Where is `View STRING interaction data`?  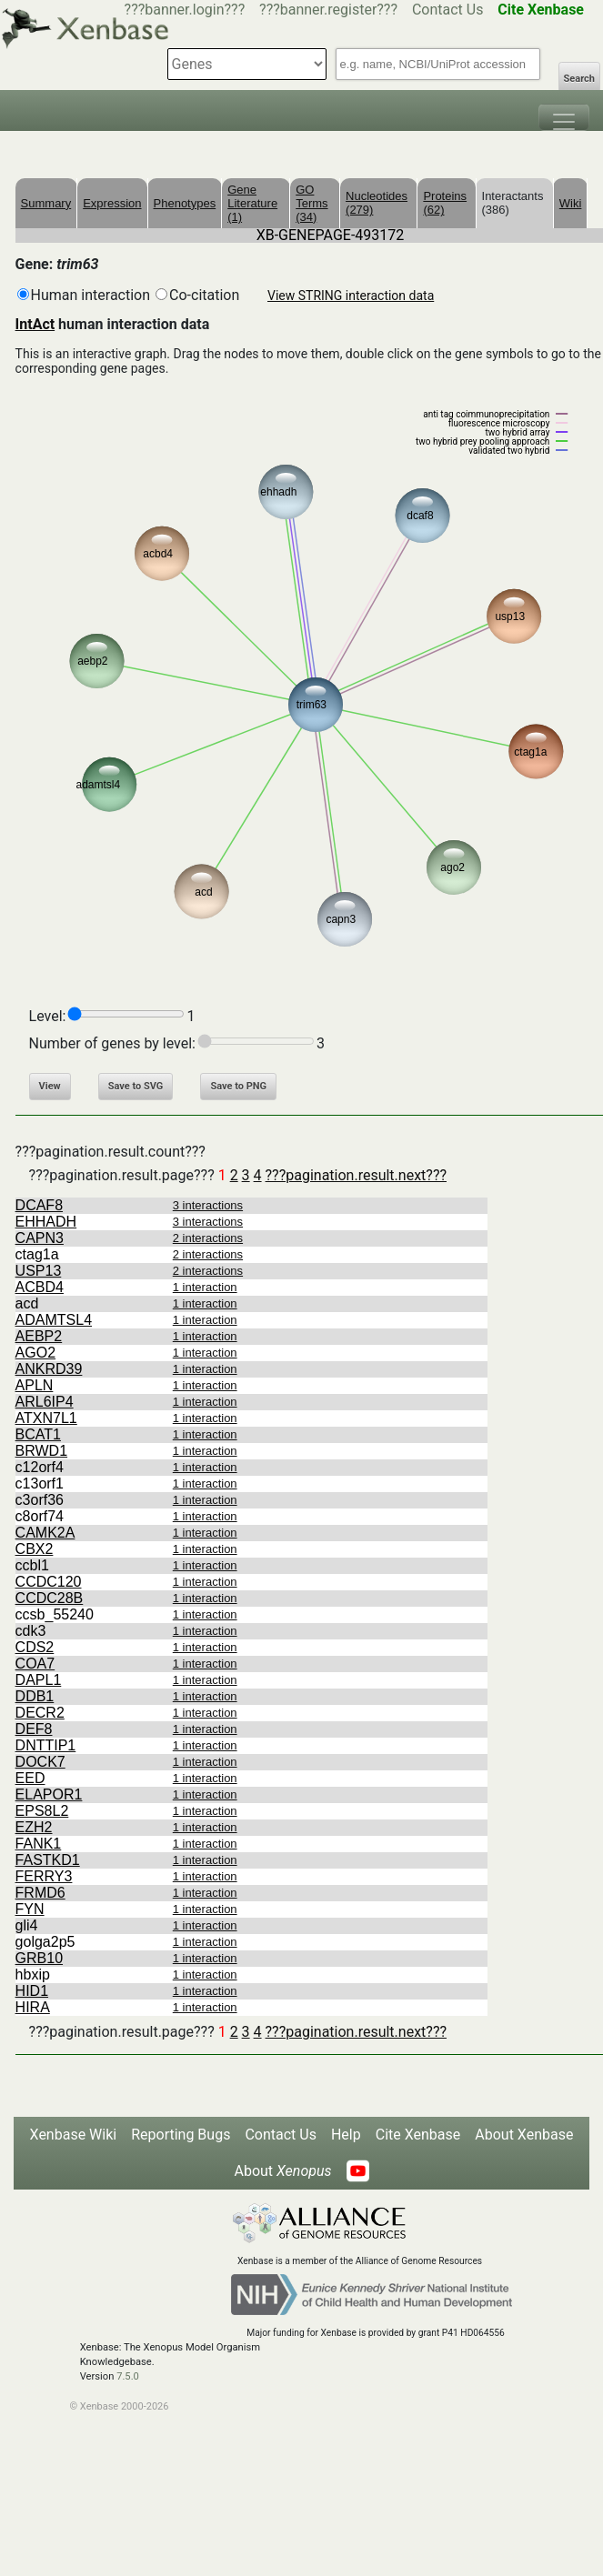 View STRING interaction data is located at coordinates (350, 295).